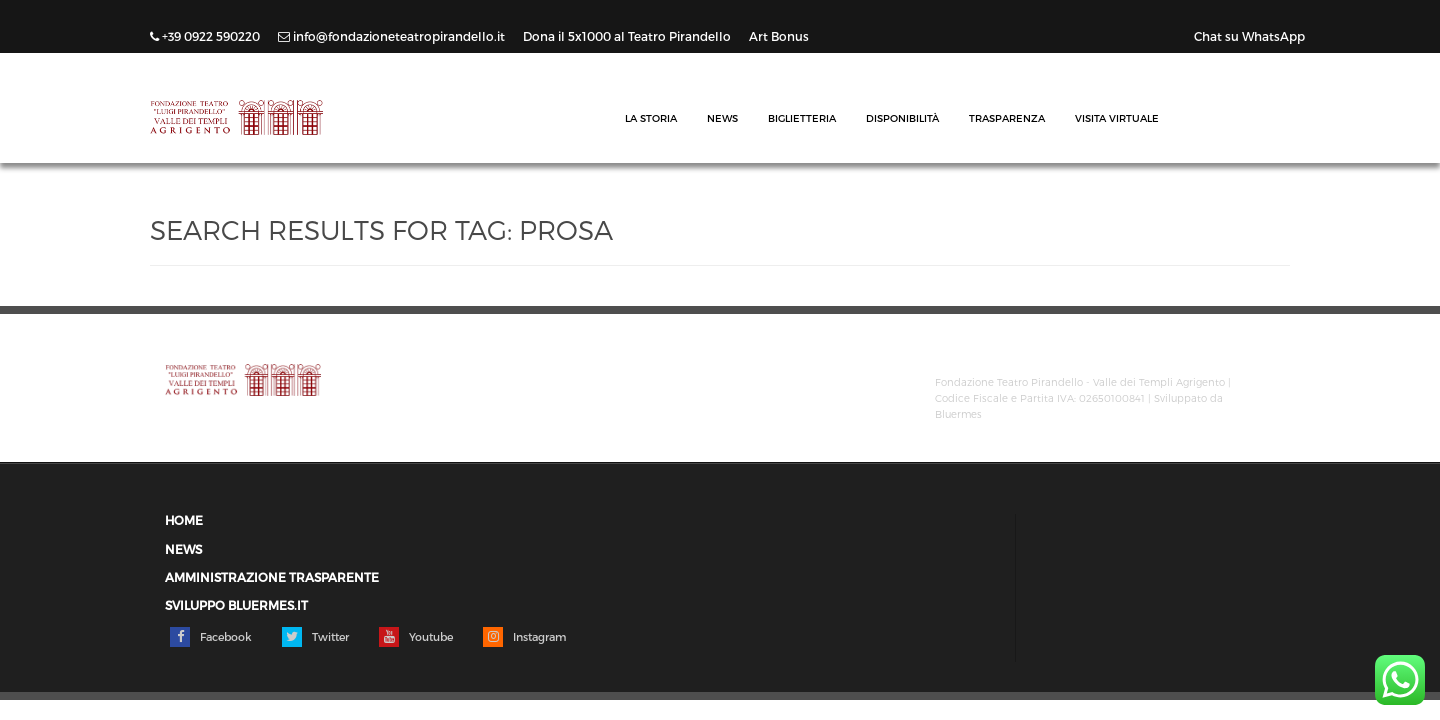 The height and width of the screenshot is (720, 1440). What do you see at coordinates (1249, 36) in the screenshot?
I see `Chat su WhatsApp` at bounding box center [1249, 36].